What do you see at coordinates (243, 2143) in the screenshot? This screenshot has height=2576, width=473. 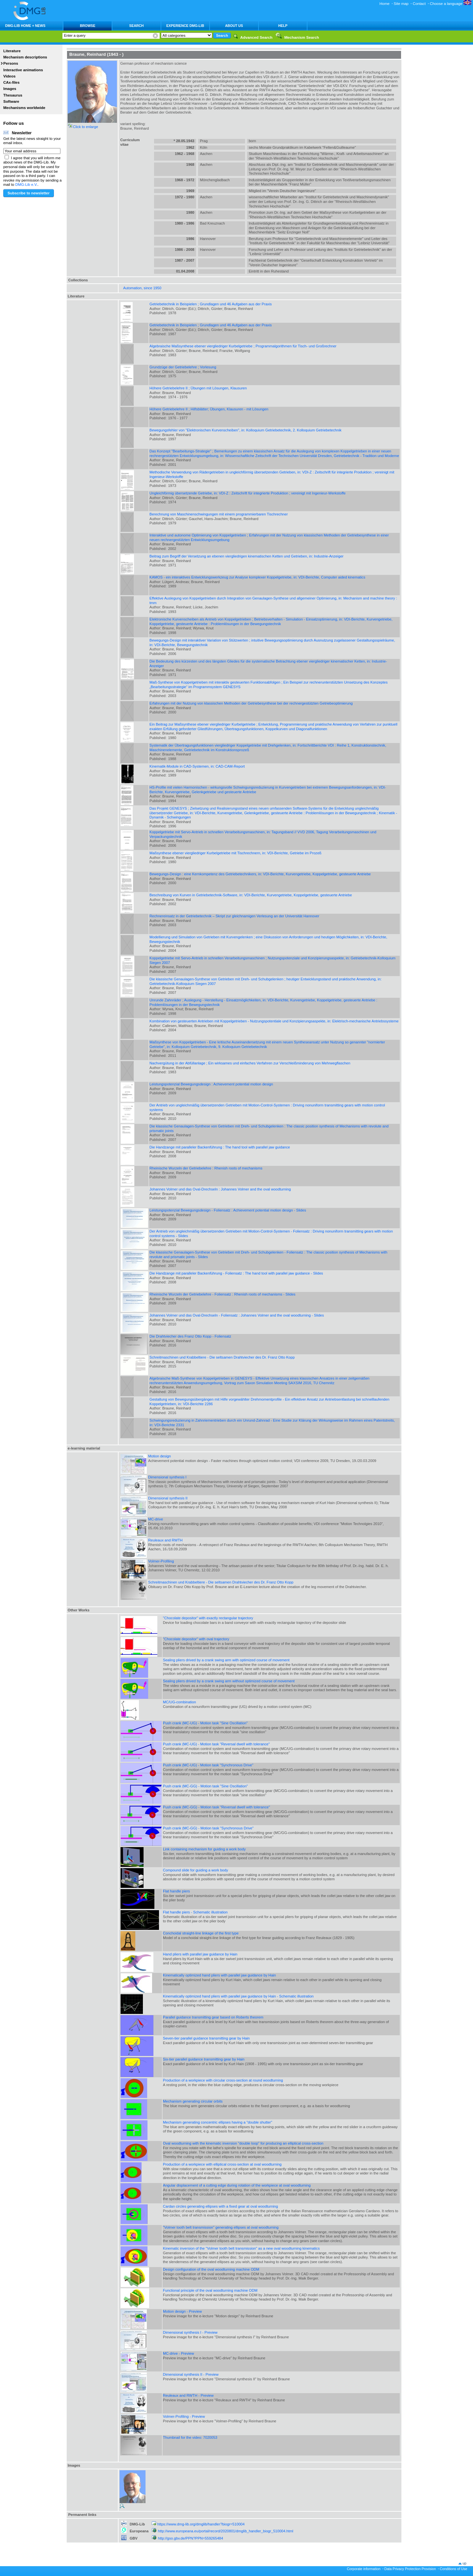 I see `Oval woodturning with the kinematic inversion "double loop" for producing an elliptical cross-section` at bounding box center [243, 2143].